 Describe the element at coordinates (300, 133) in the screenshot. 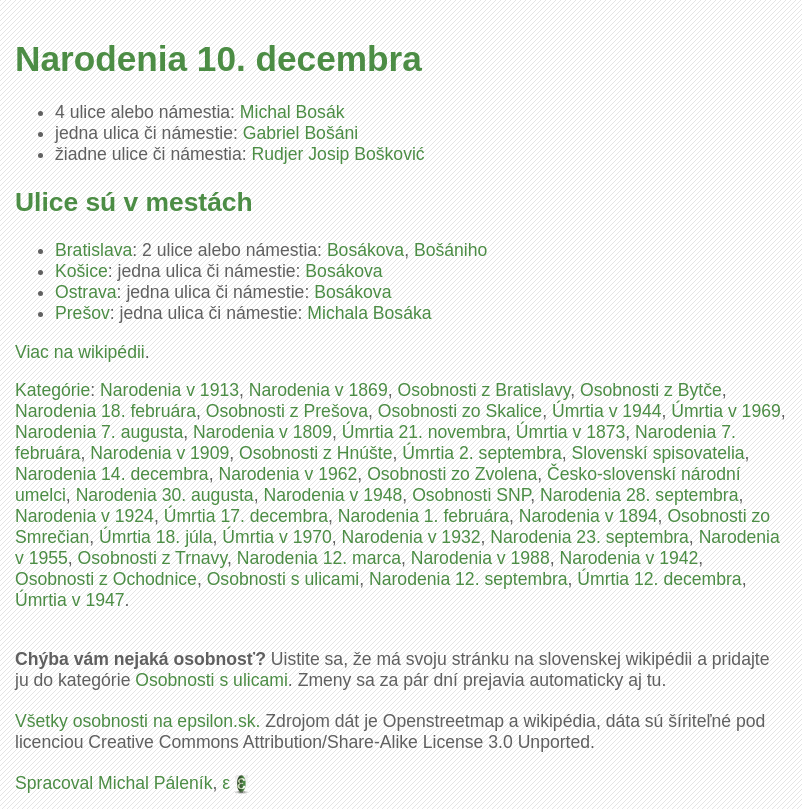

I see `Gabriel Bošáni` at that location.